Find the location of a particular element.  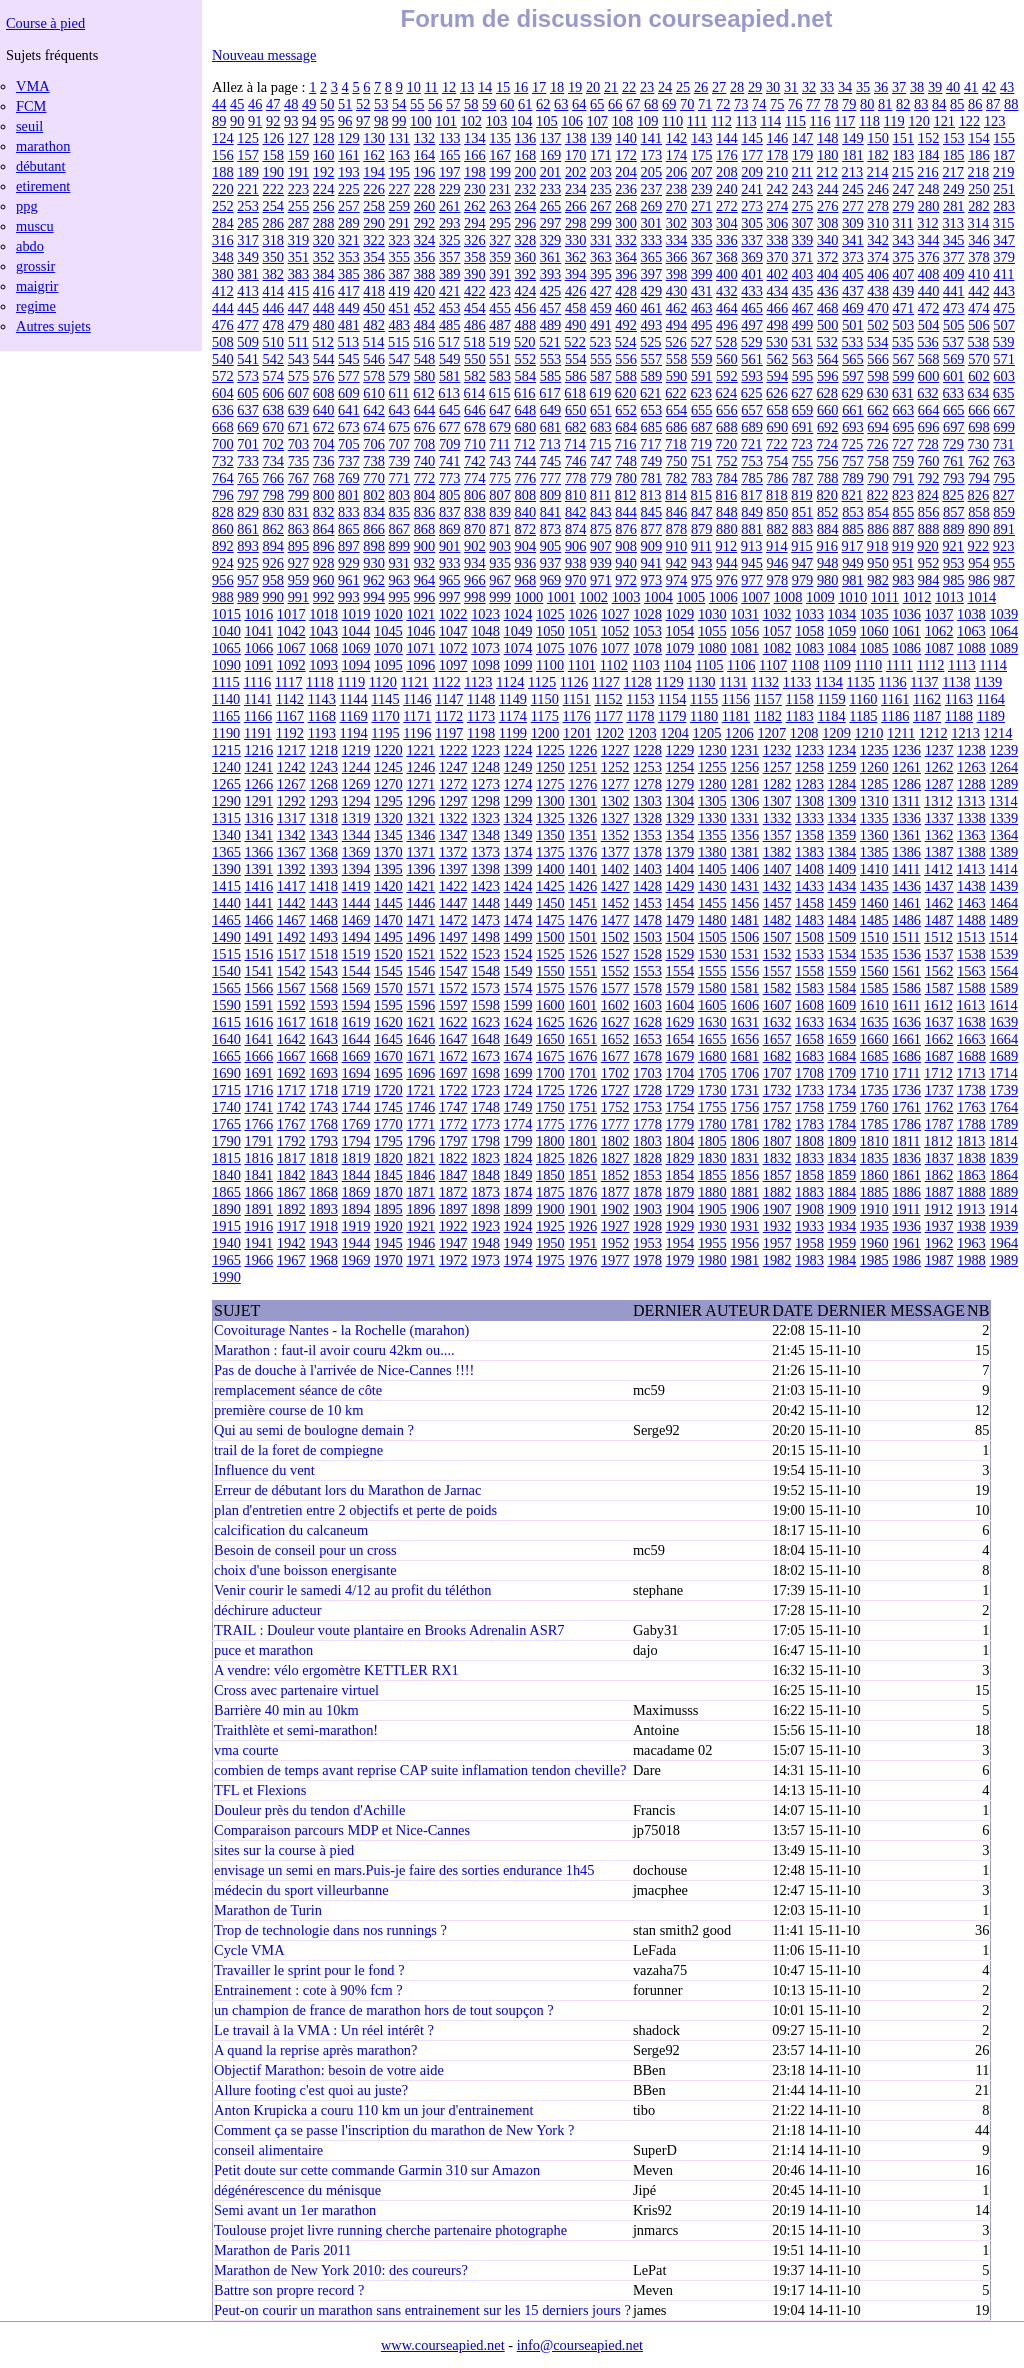

337 is located at coordinates (752, 240).